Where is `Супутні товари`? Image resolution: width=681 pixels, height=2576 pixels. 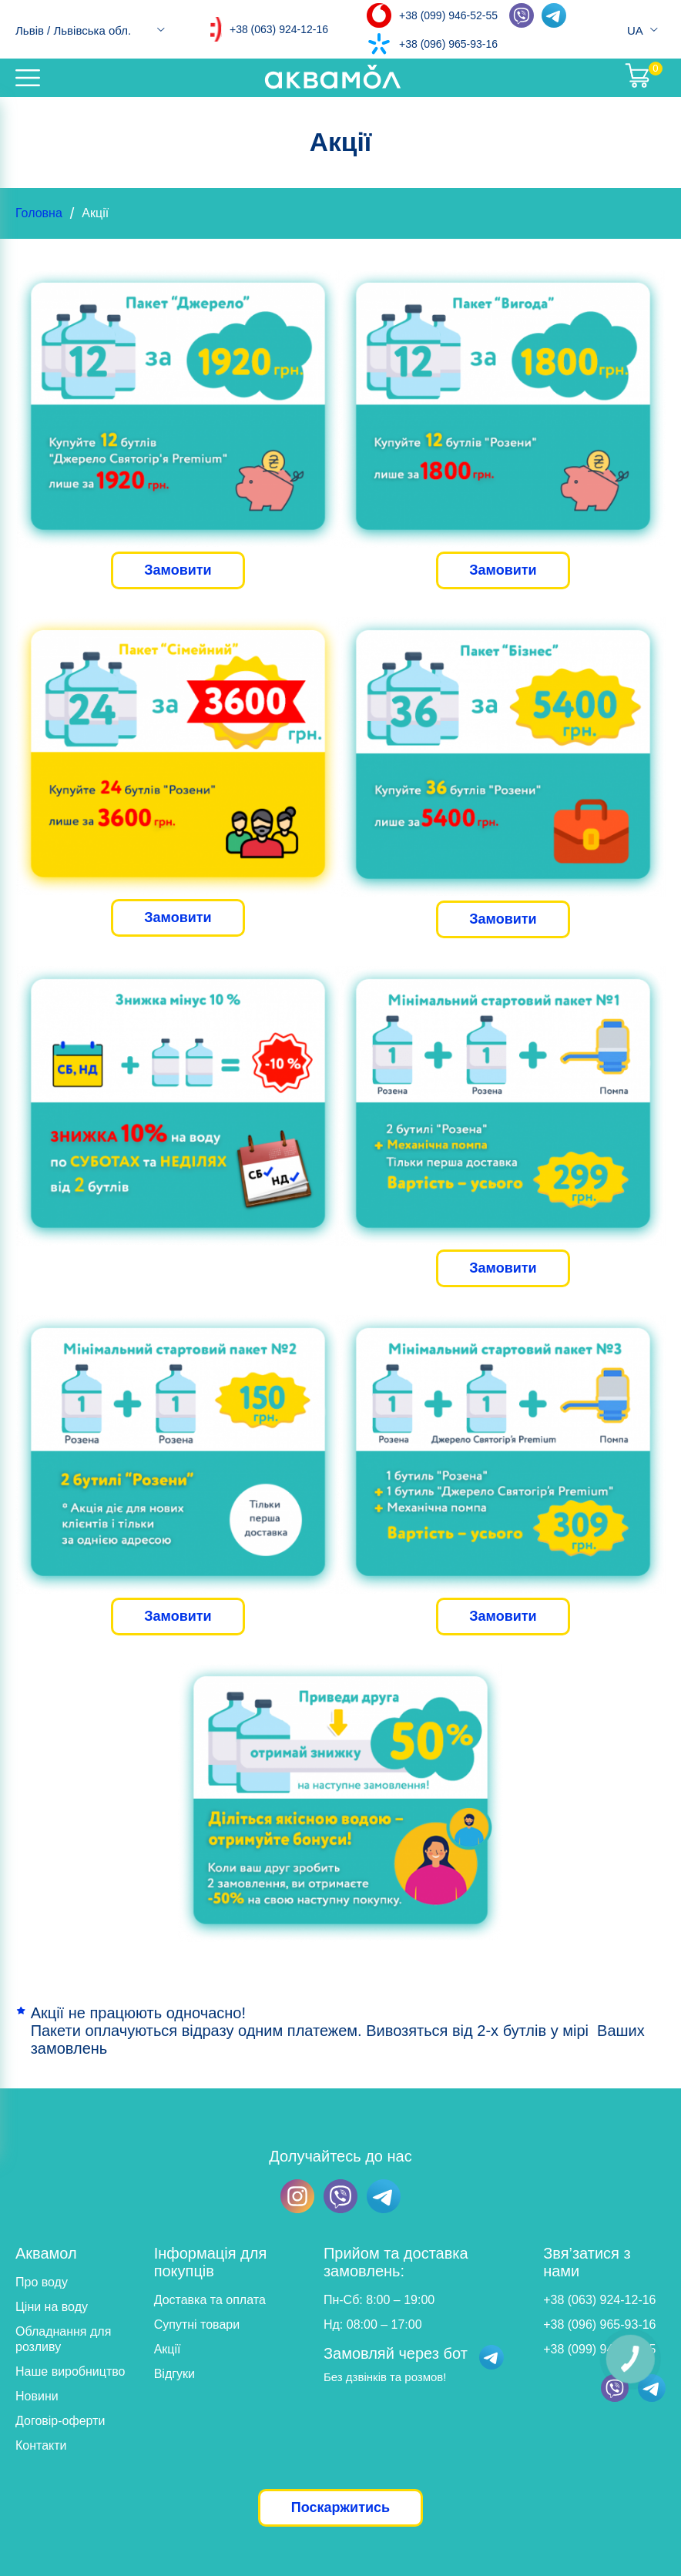
Супутні товари is located at coordinates (197, 2324).